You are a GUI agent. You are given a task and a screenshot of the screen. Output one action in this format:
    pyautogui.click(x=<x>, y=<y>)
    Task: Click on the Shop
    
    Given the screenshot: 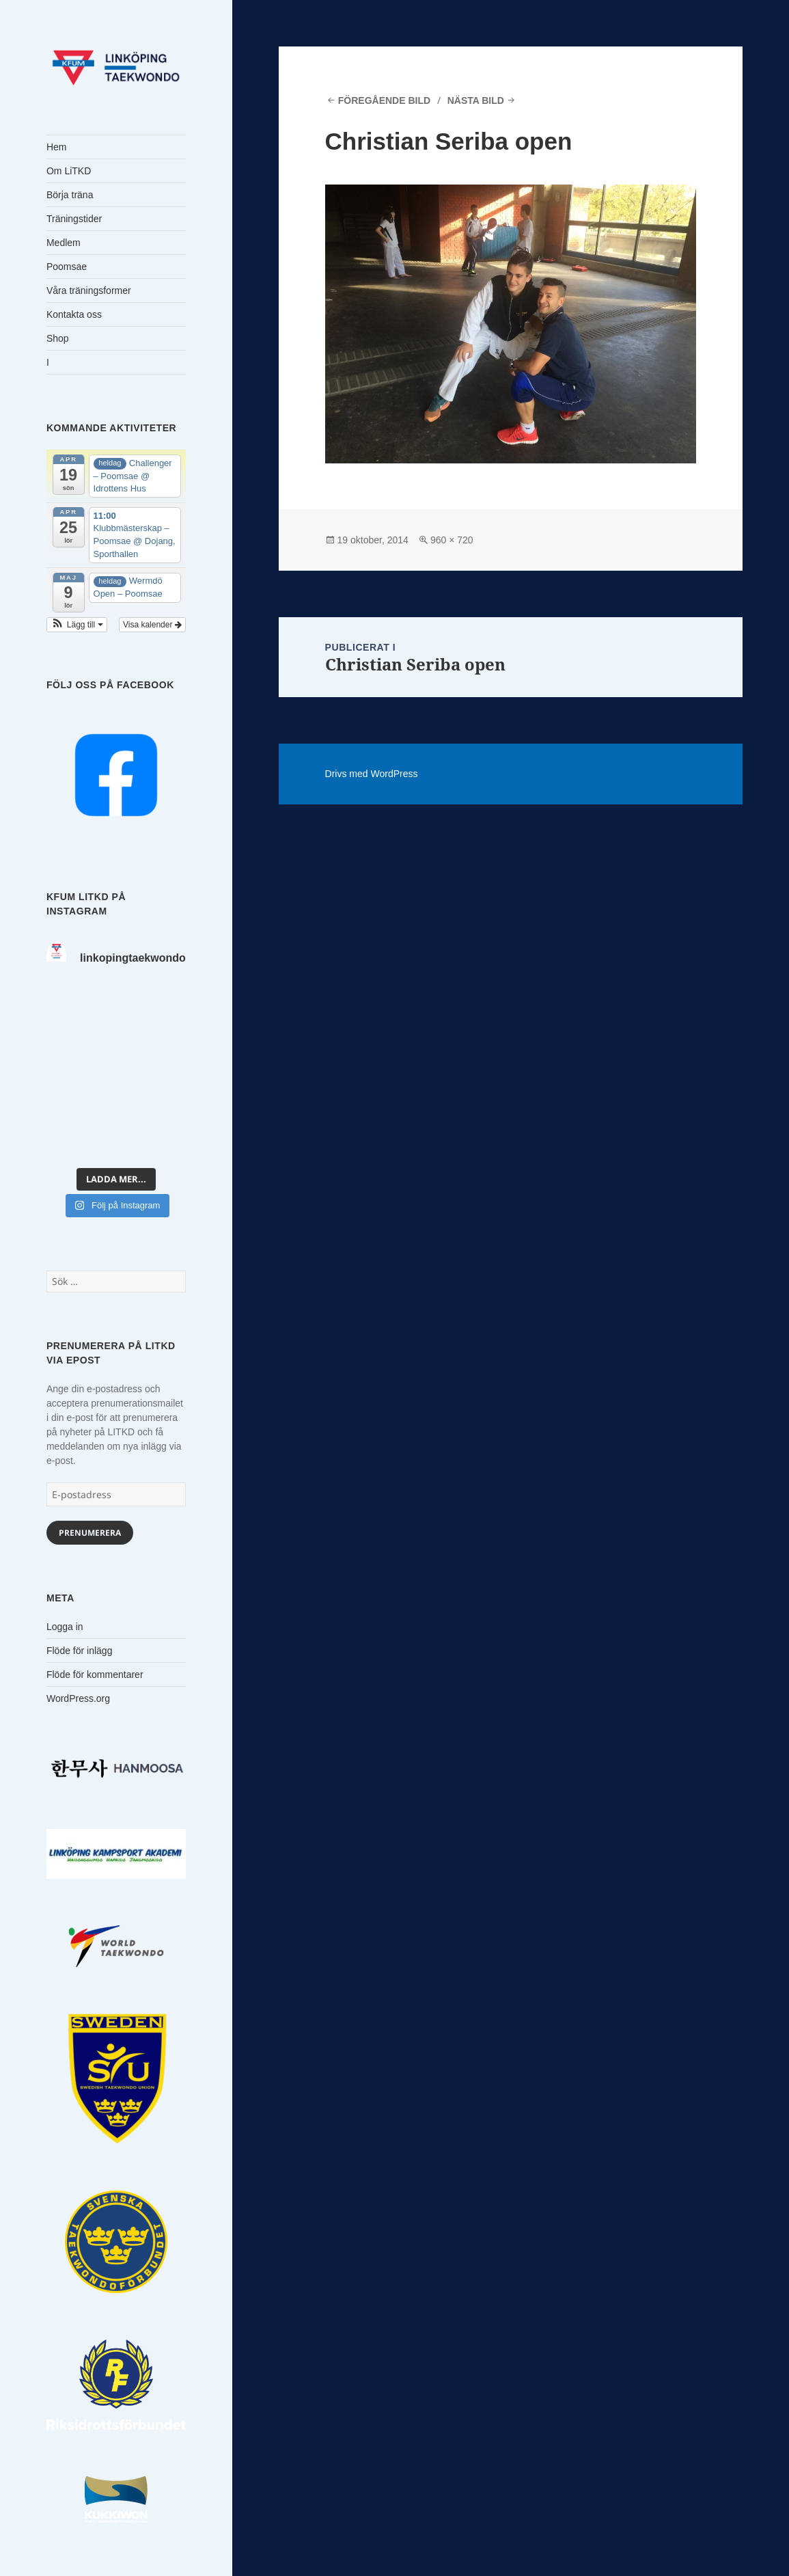 What is the action you would take?
    pyautogui.click(x=57, y=338)
    